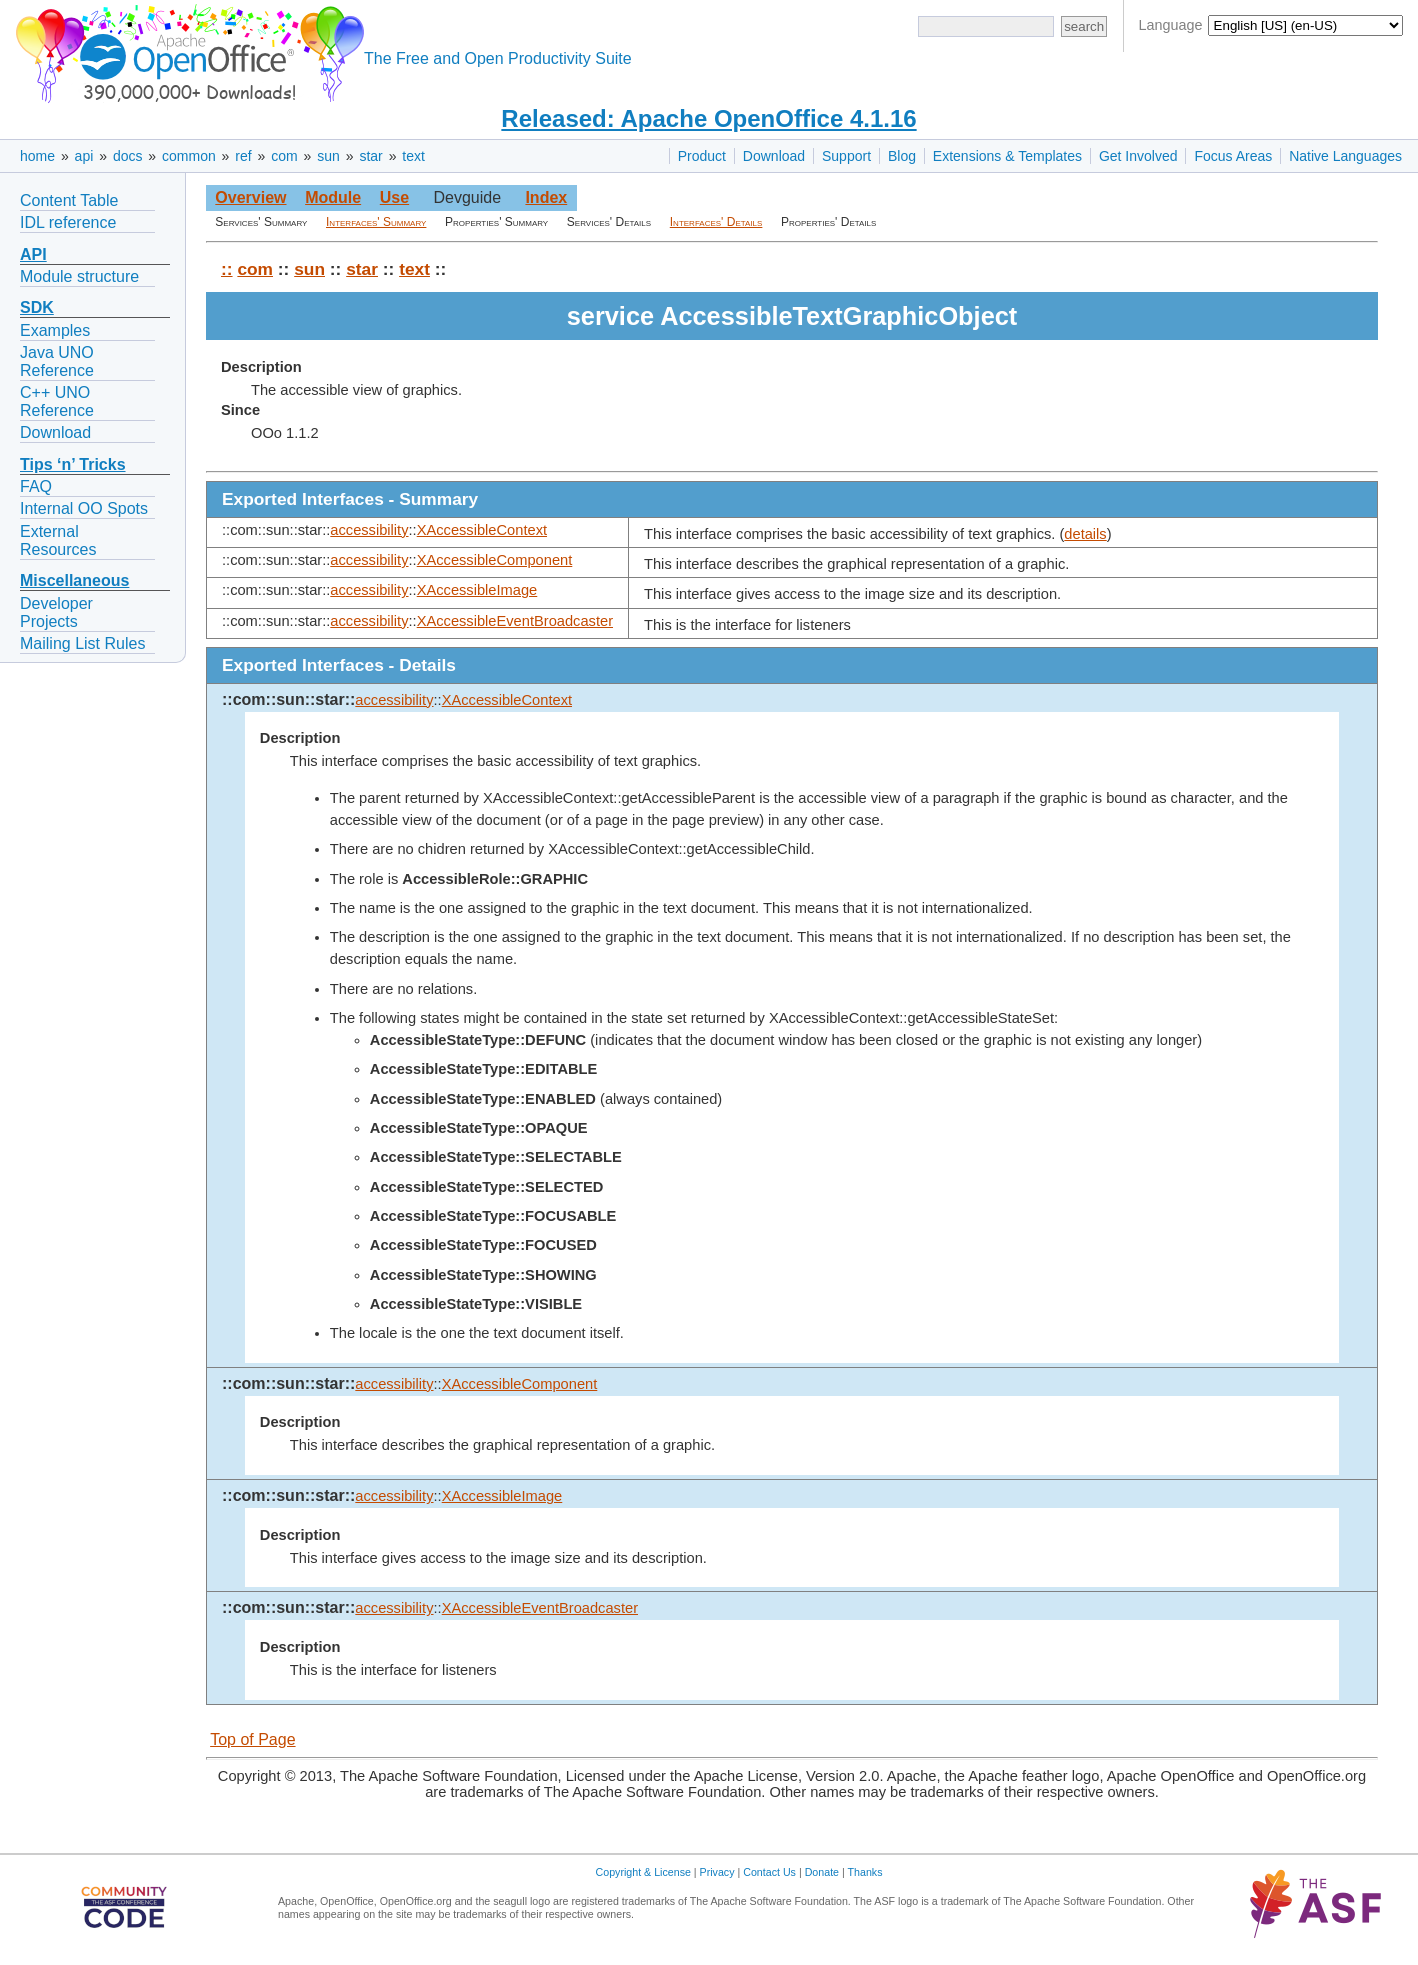 This screenshot has height=1965, width=1418. What do you see at coordinates (902, 156) in the screenshot?
I see `Blog` at bounding box center [902, 156].